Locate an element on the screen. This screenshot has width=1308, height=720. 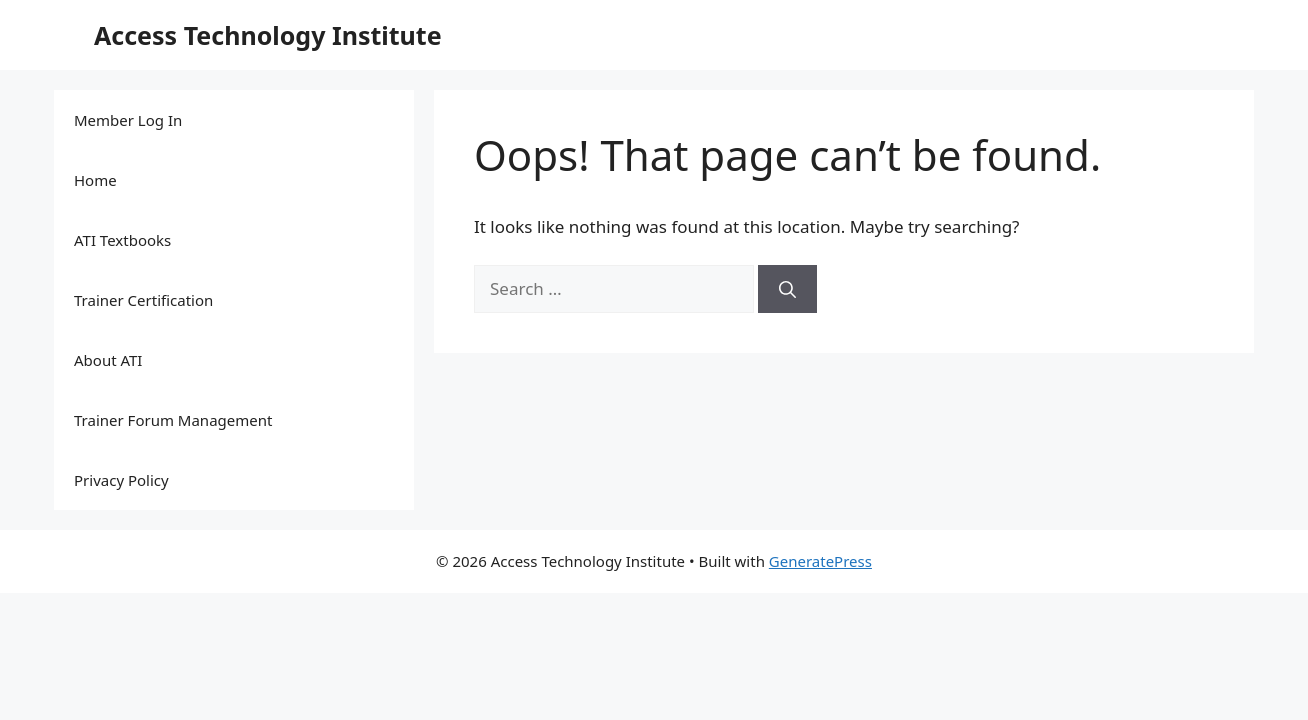
Trainer Forum Management is located at coordinates (173, 420).